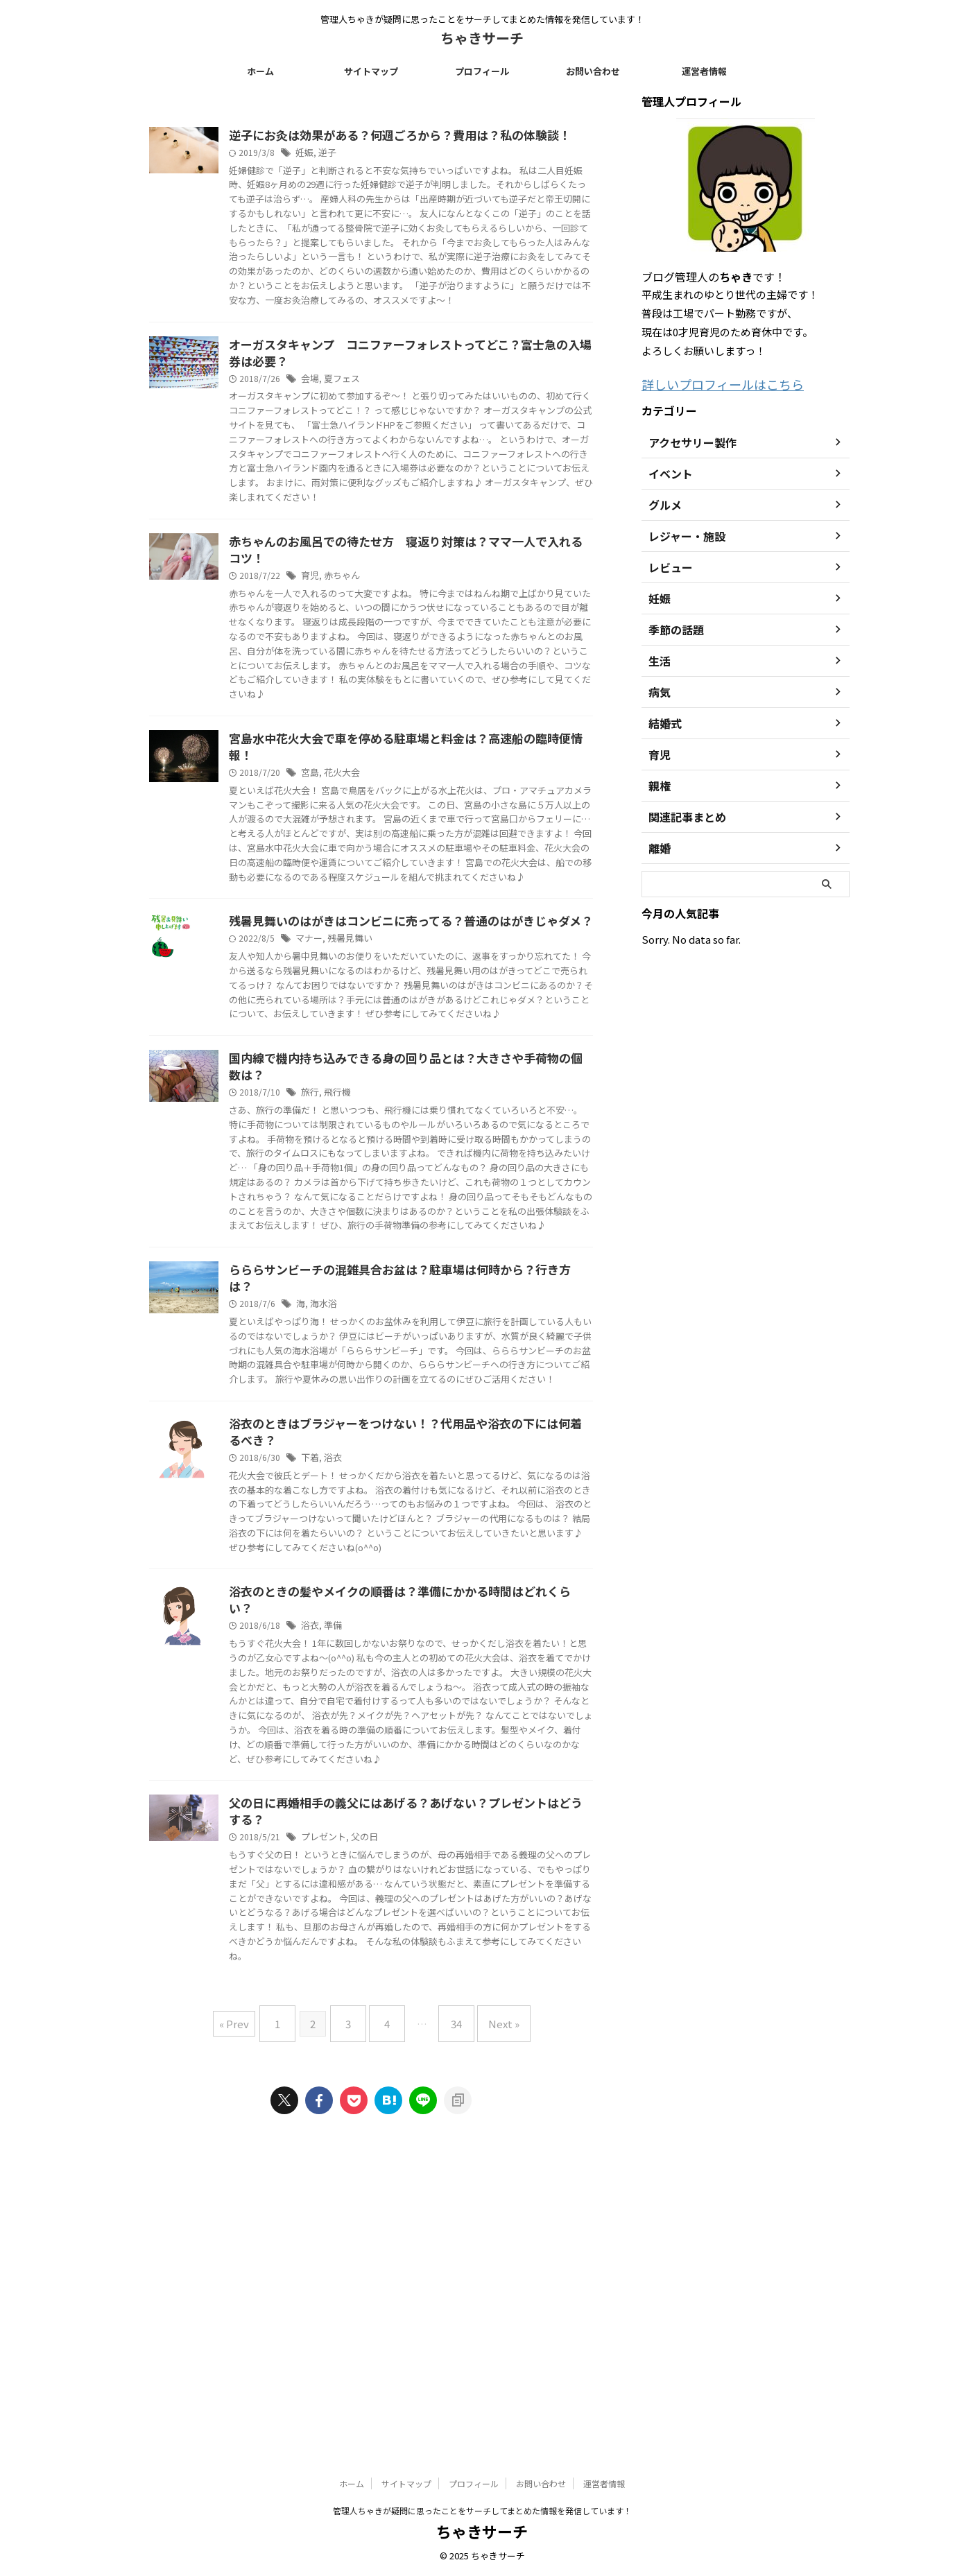  I want to click on 父の日, so click(429, 2126).